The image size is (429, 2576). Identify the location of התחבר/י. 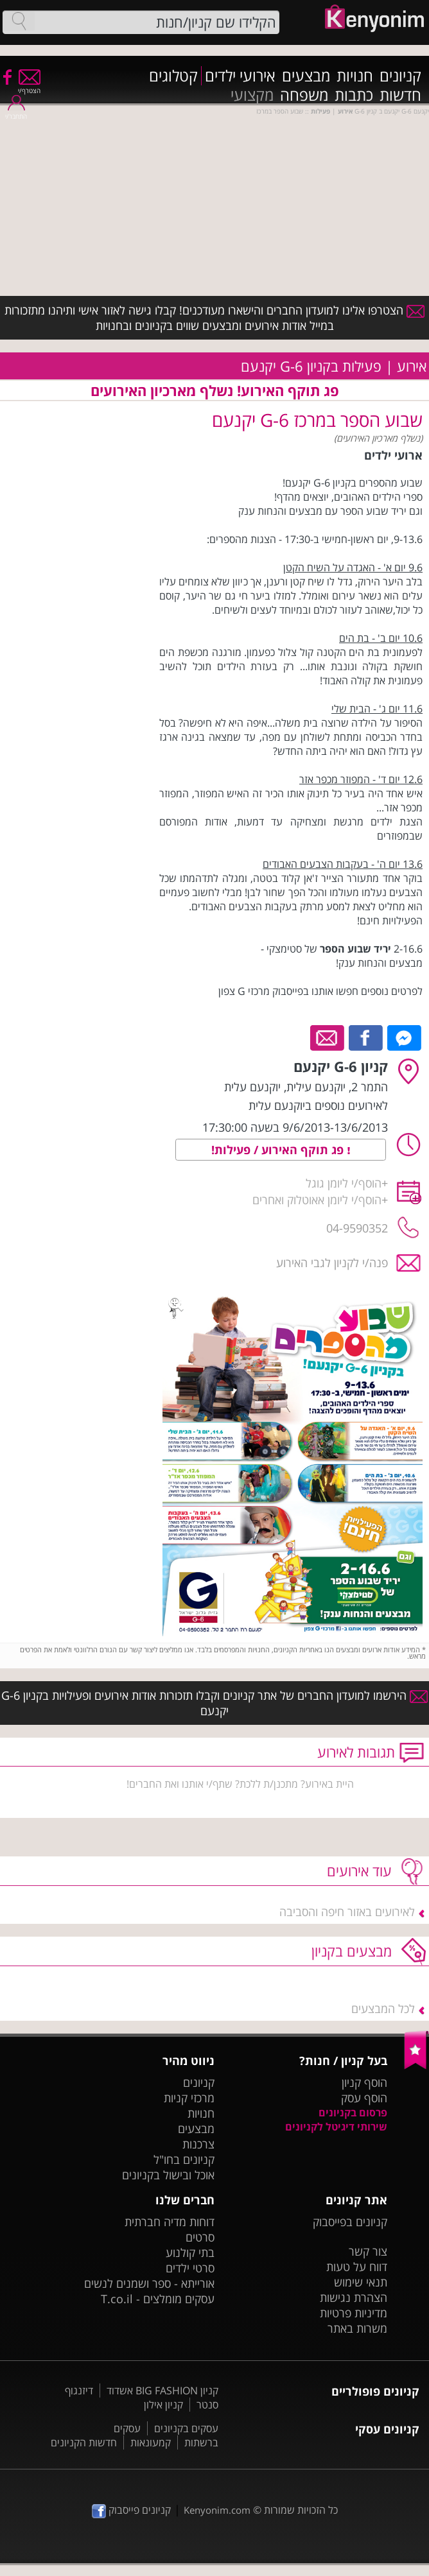
(16, 112).